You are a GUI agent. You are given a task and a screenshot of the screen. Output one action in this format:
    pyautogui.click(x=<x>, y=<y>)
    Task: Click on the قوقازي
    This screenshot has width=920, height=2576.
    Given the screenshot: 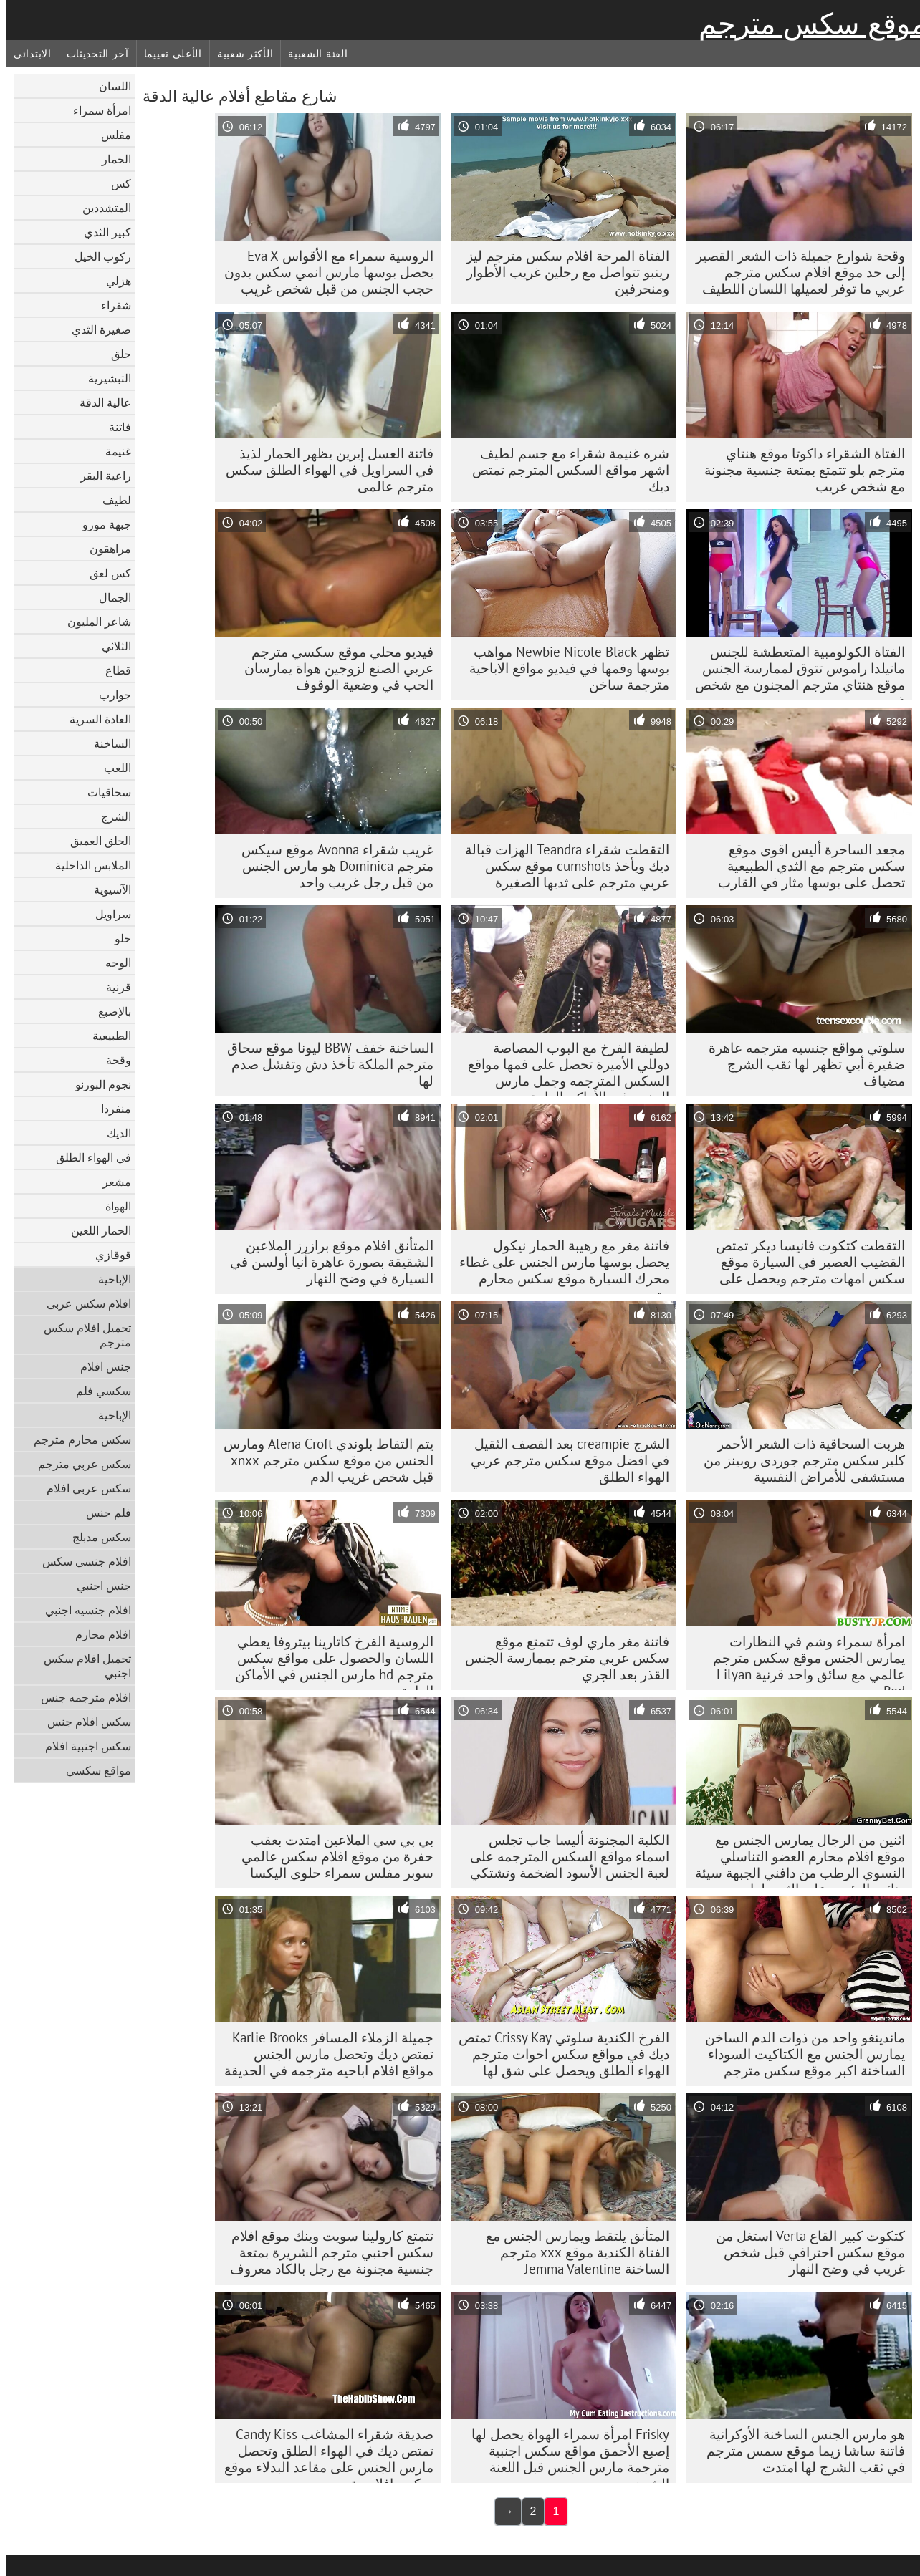 What is the action you would take?
    pyautogui.click(x=107, y=1255)
    